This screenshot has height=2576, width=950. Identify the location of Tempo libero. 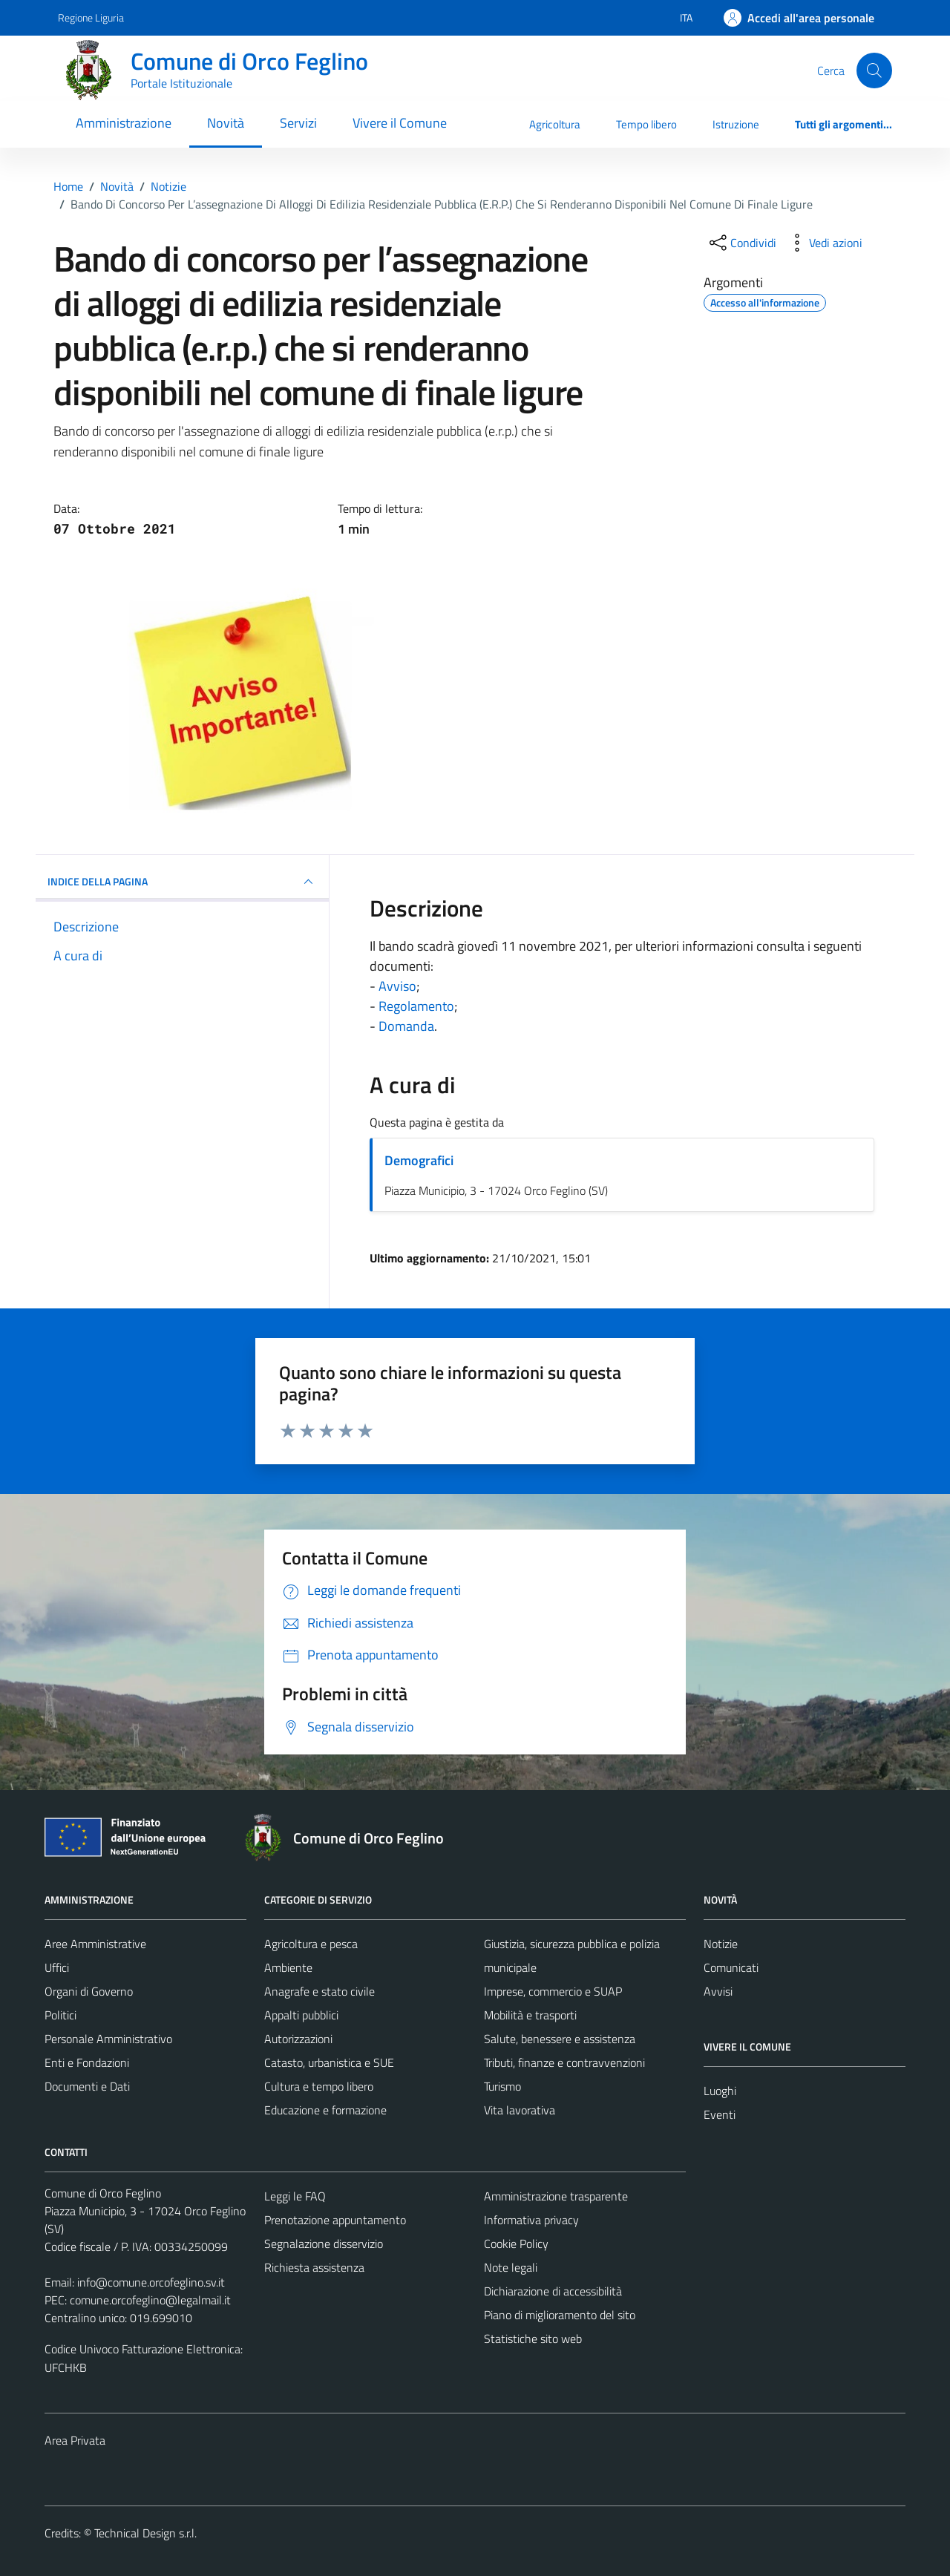
(646, 124).